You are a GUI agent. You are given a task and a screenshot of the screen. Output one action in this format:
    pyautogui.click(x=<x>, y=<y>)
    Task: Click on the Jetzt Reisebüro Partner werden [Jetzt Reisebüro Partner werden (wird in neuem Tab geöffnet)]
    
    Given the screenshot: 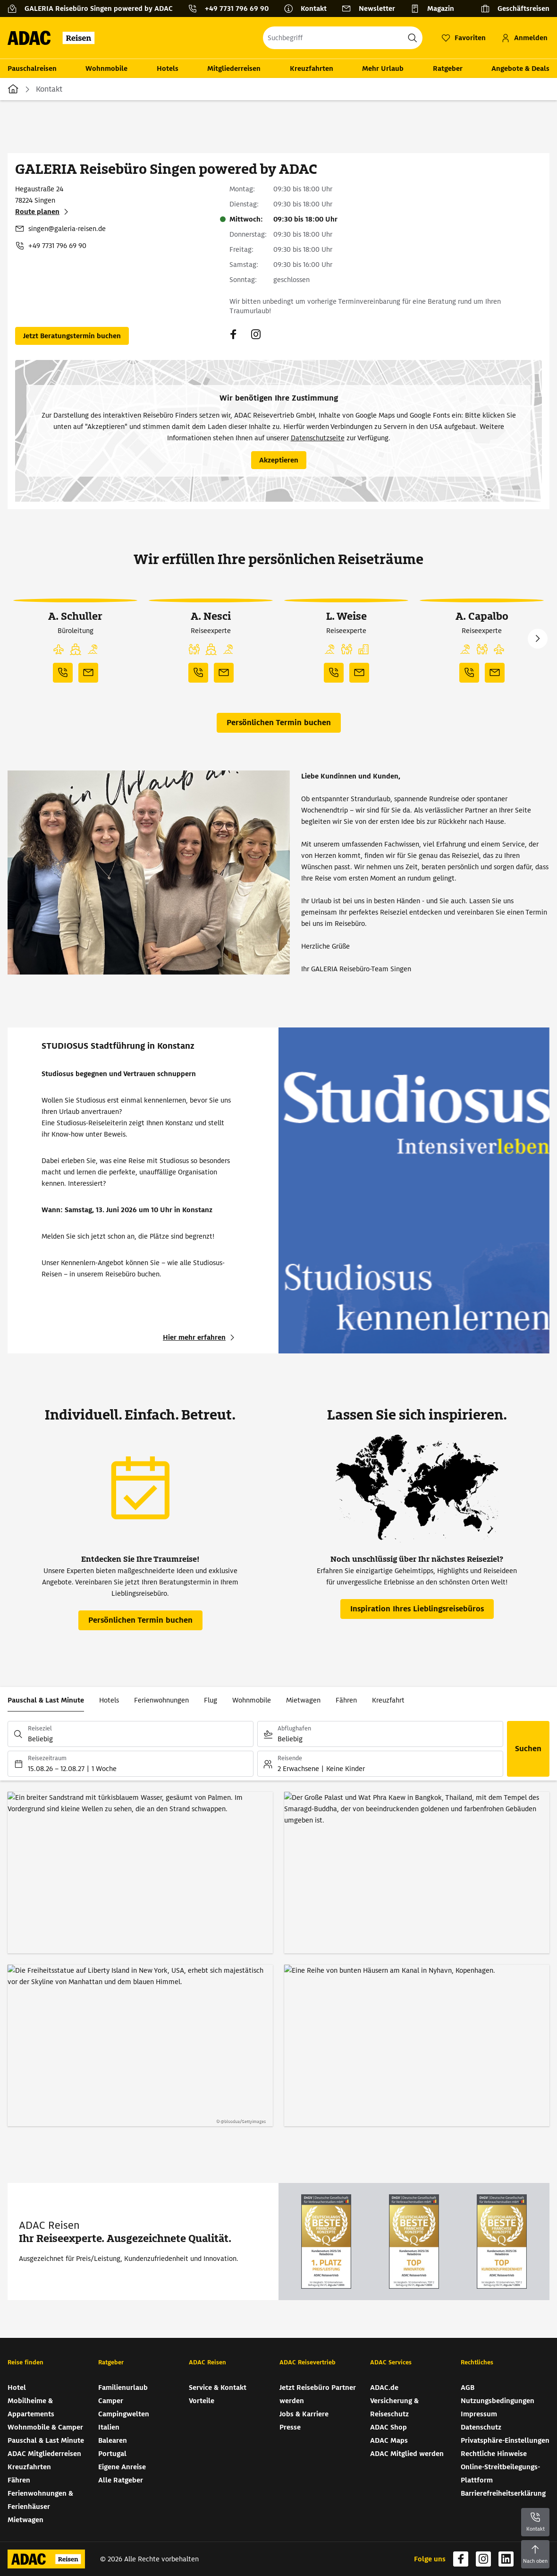 What is the action you would take?
    pyautogui.click(x=317, y=2394)
    